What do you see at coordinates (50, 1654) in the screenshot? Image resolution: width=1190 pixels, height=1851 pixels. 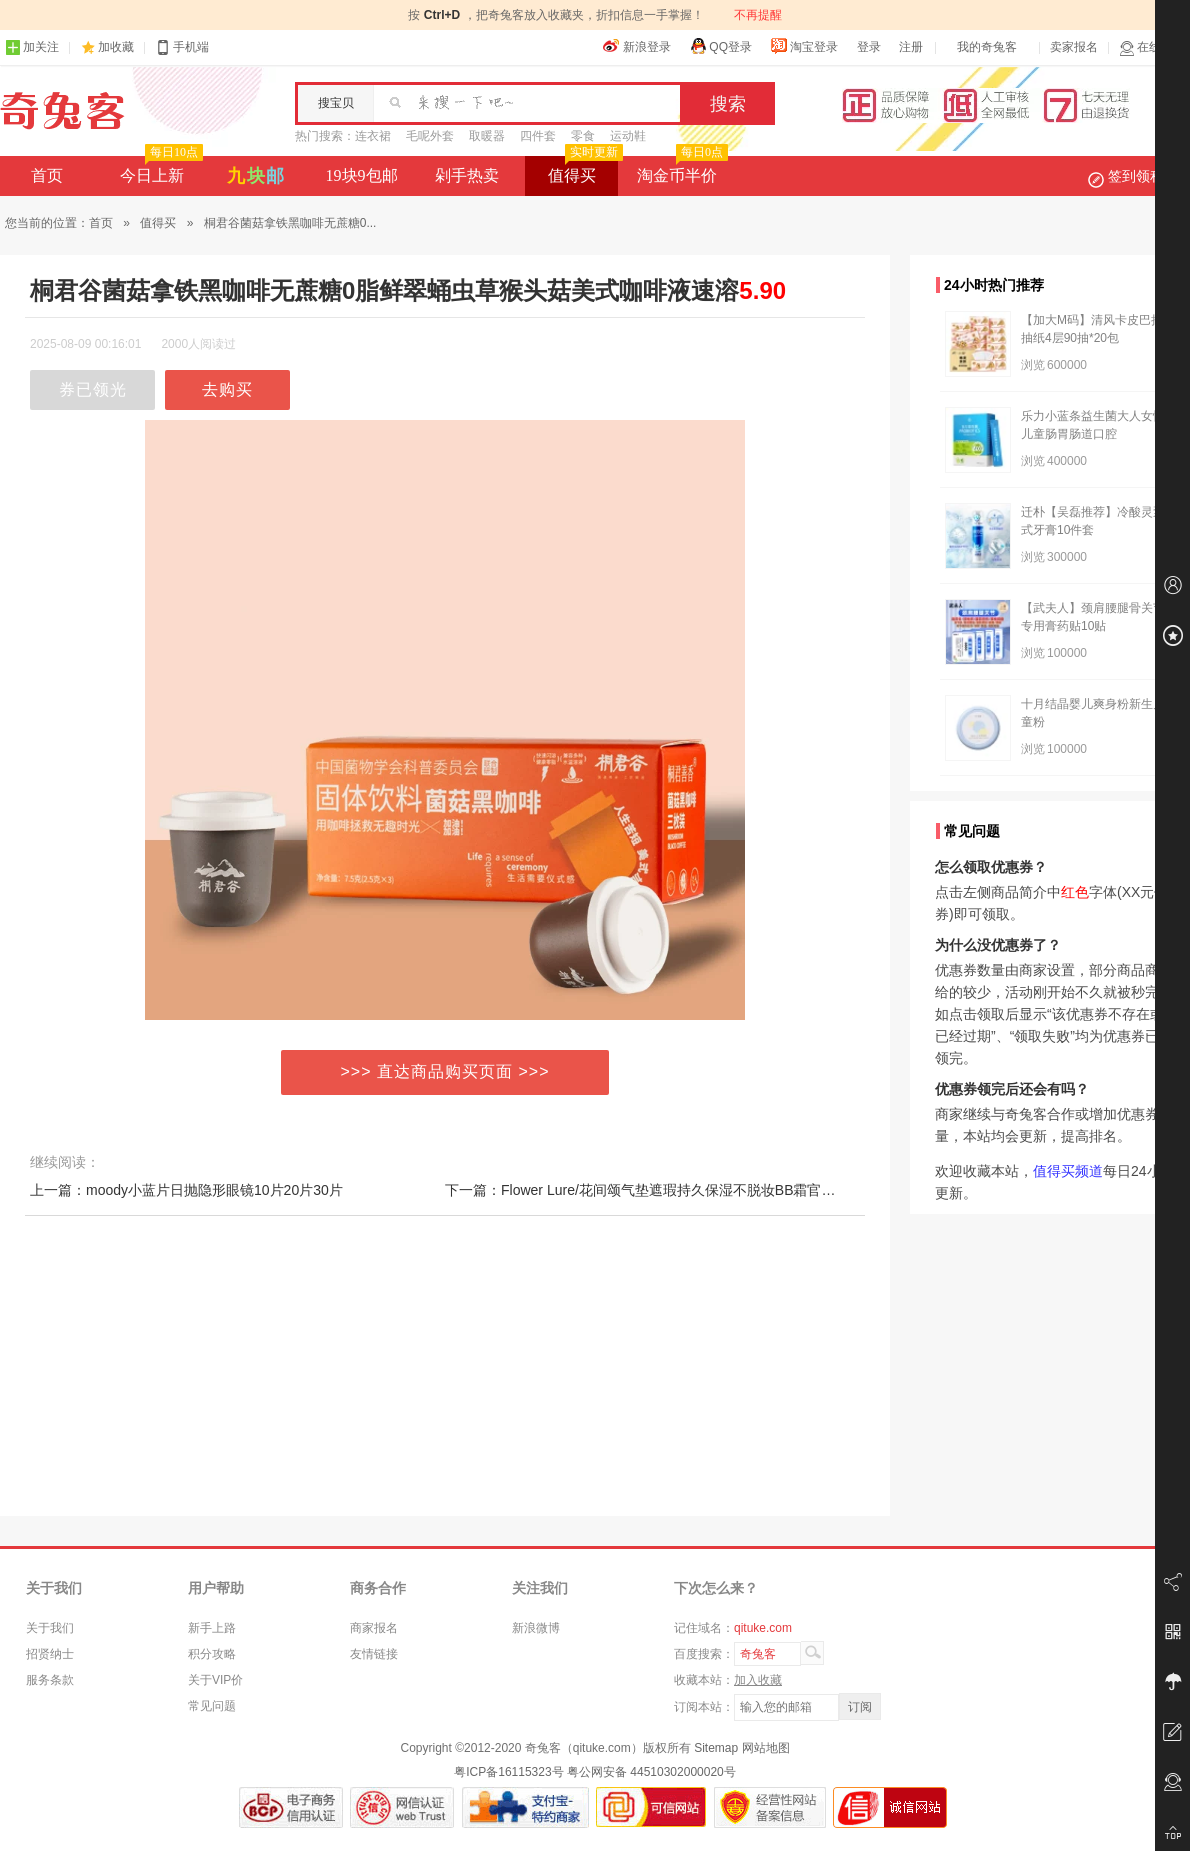 I see `招贤纳士` at bounding box center [50, 1654].